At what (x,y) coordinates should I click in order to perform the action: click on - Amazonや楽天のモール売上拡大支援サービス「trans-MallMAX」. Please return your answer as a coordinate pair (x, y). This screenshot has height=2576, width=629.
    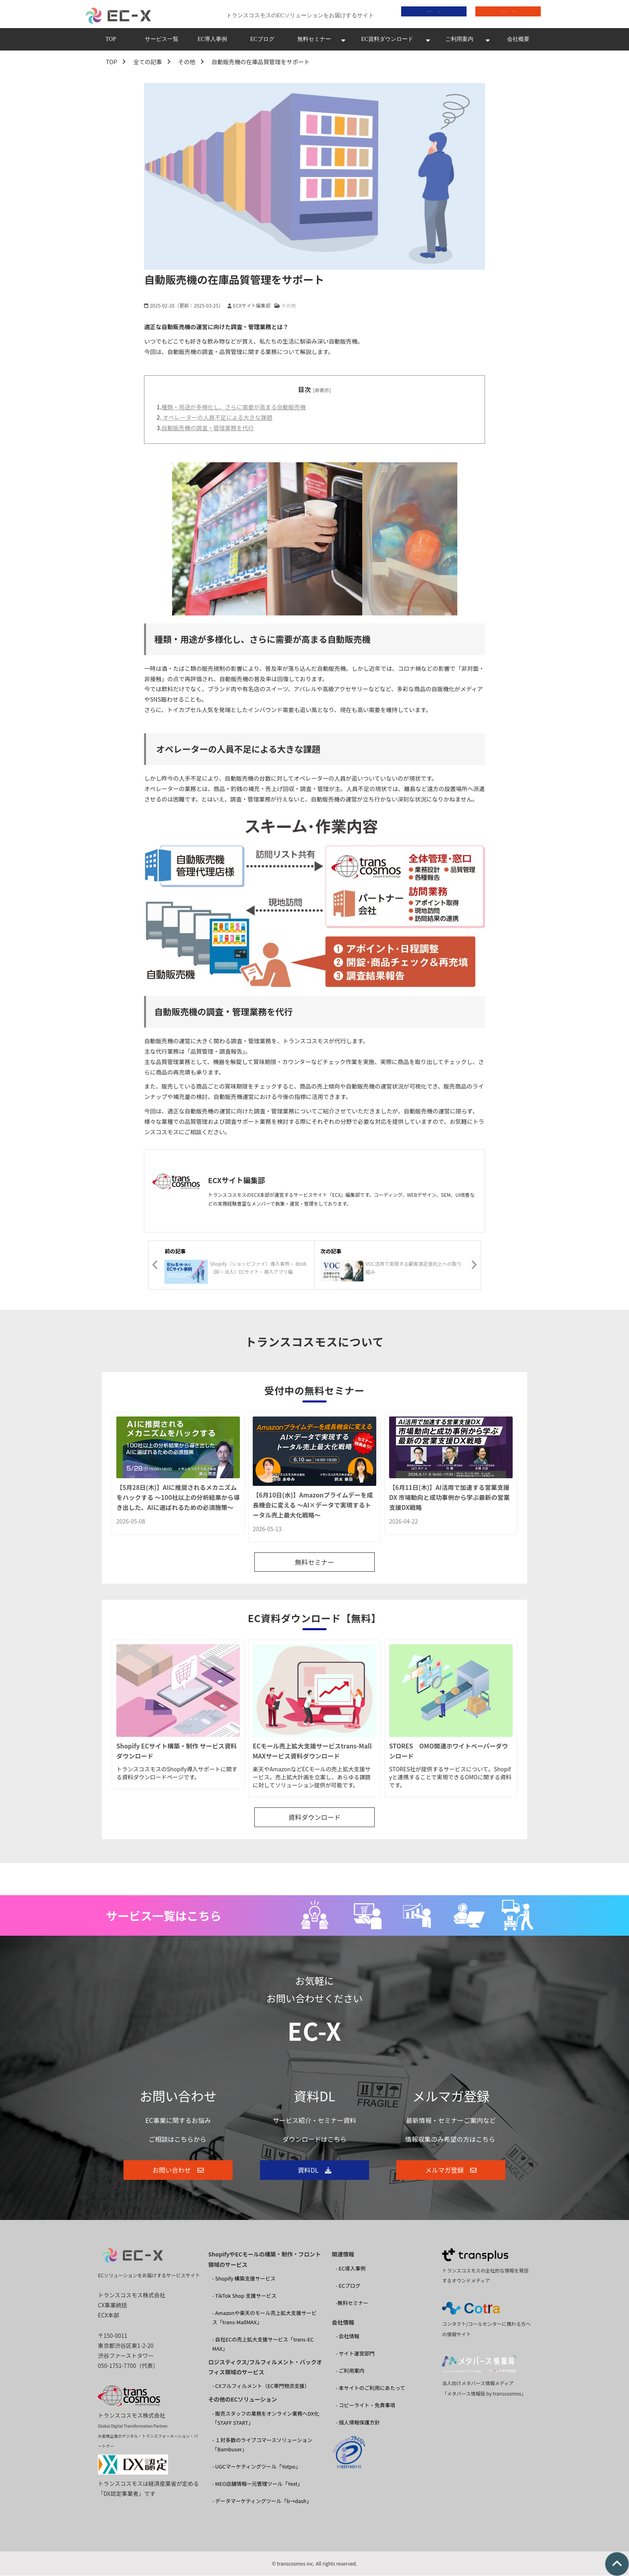
    Looking at the image, I should click on (264, 2318).